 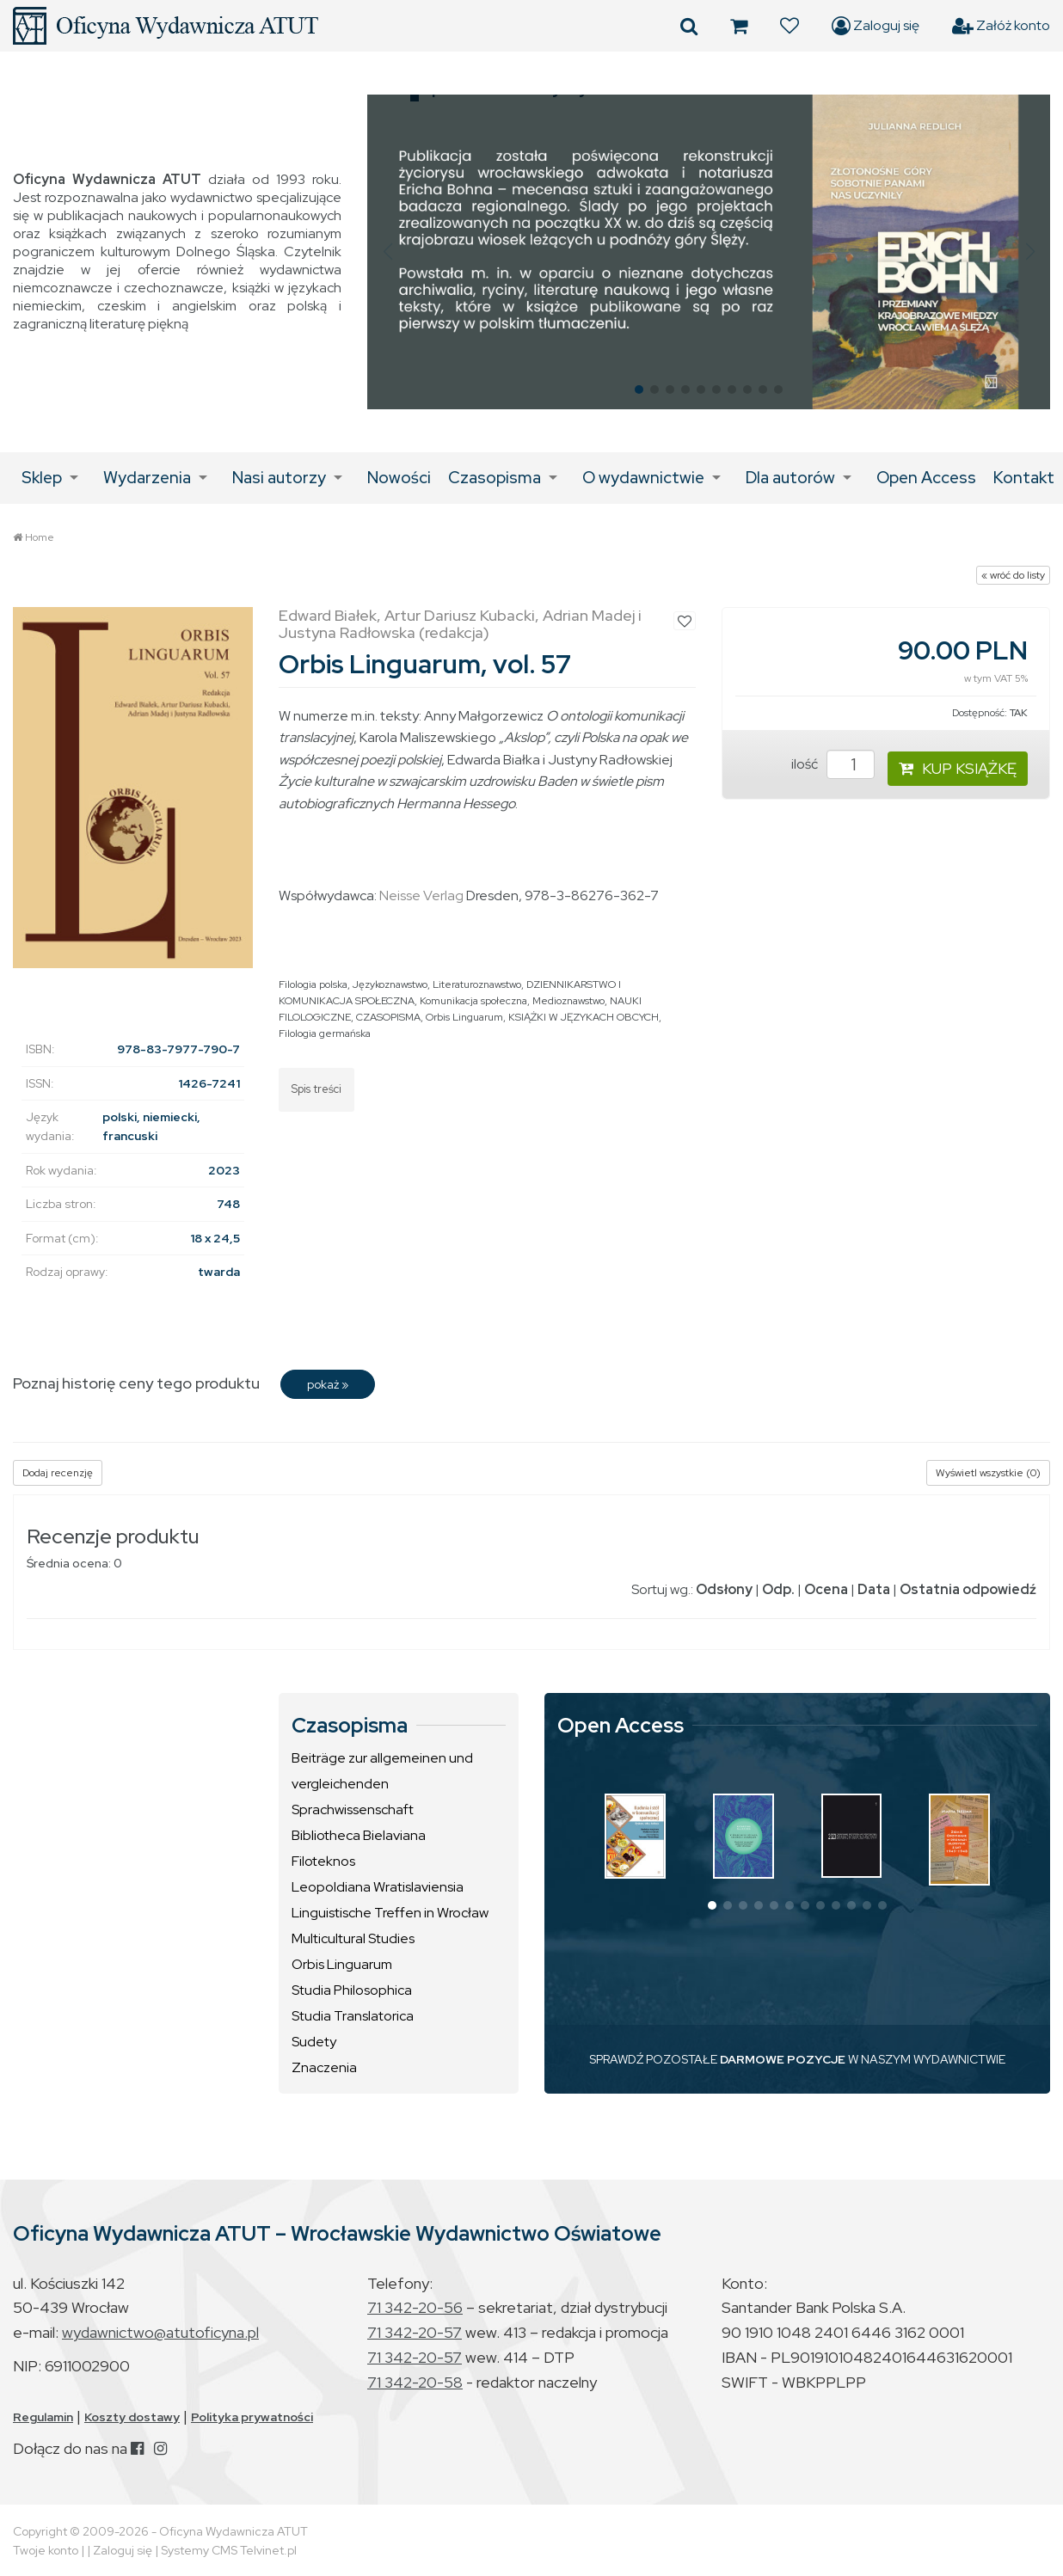 What do you see at coordinates (1023, 477) in the screenshot?
I see `Kontakt` at bounding box center [1023, 477].